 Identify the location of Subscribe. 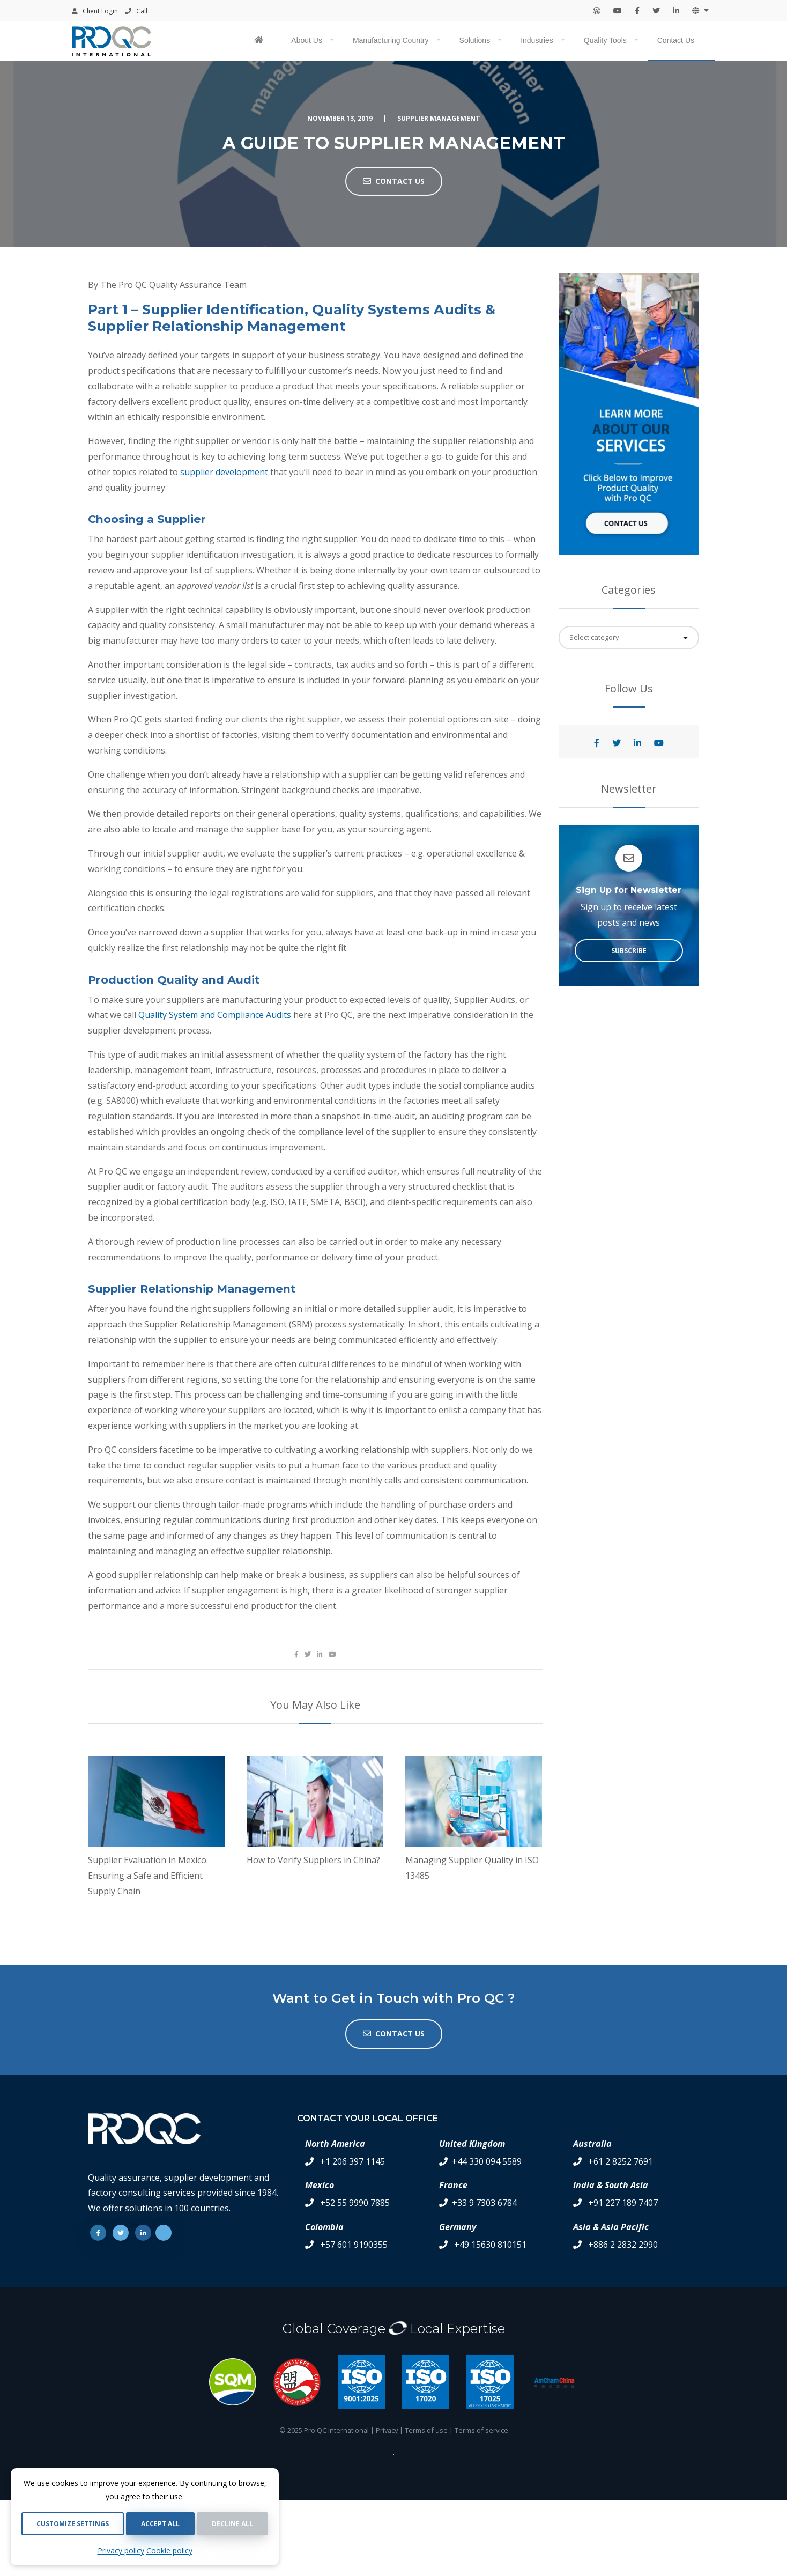
(629, 950).